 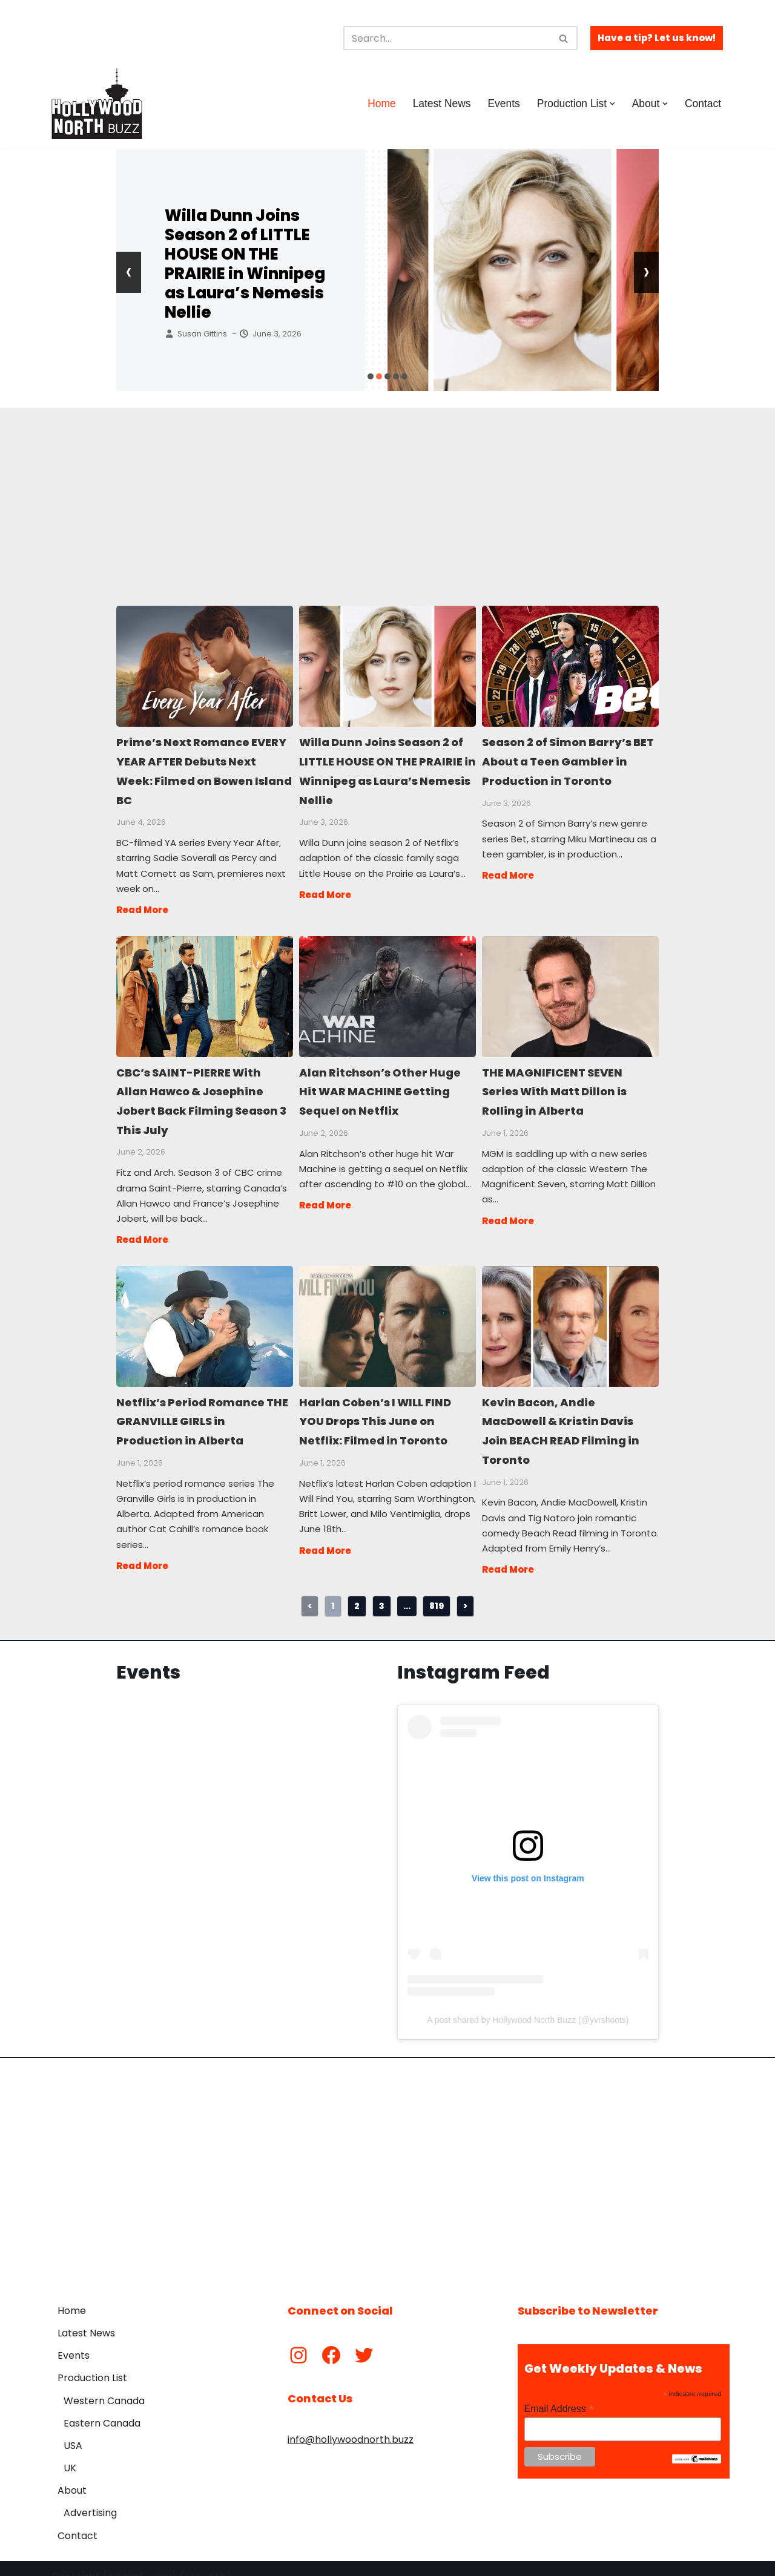 What do you see at coordinates (73, 2429) in the screenshot?
I see `USA` at bounding box center [73, 2429].